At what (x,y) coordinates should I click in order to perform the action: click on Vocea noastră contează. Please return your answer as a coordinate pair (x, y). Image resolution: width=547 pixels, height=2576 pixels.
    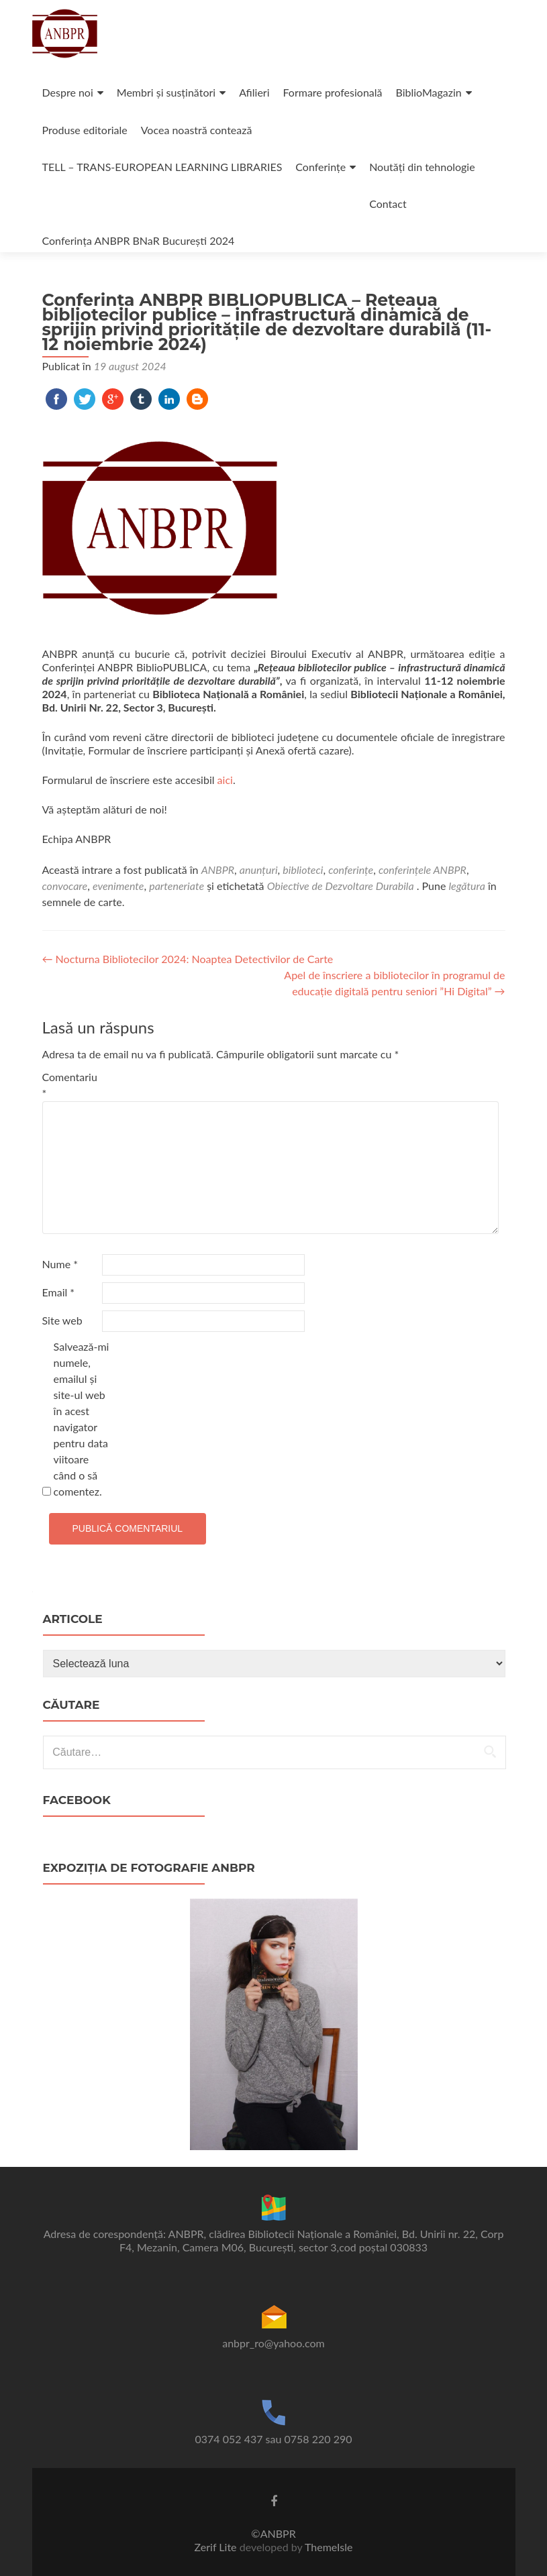
    Looking at the image, I should click on (196, 129).